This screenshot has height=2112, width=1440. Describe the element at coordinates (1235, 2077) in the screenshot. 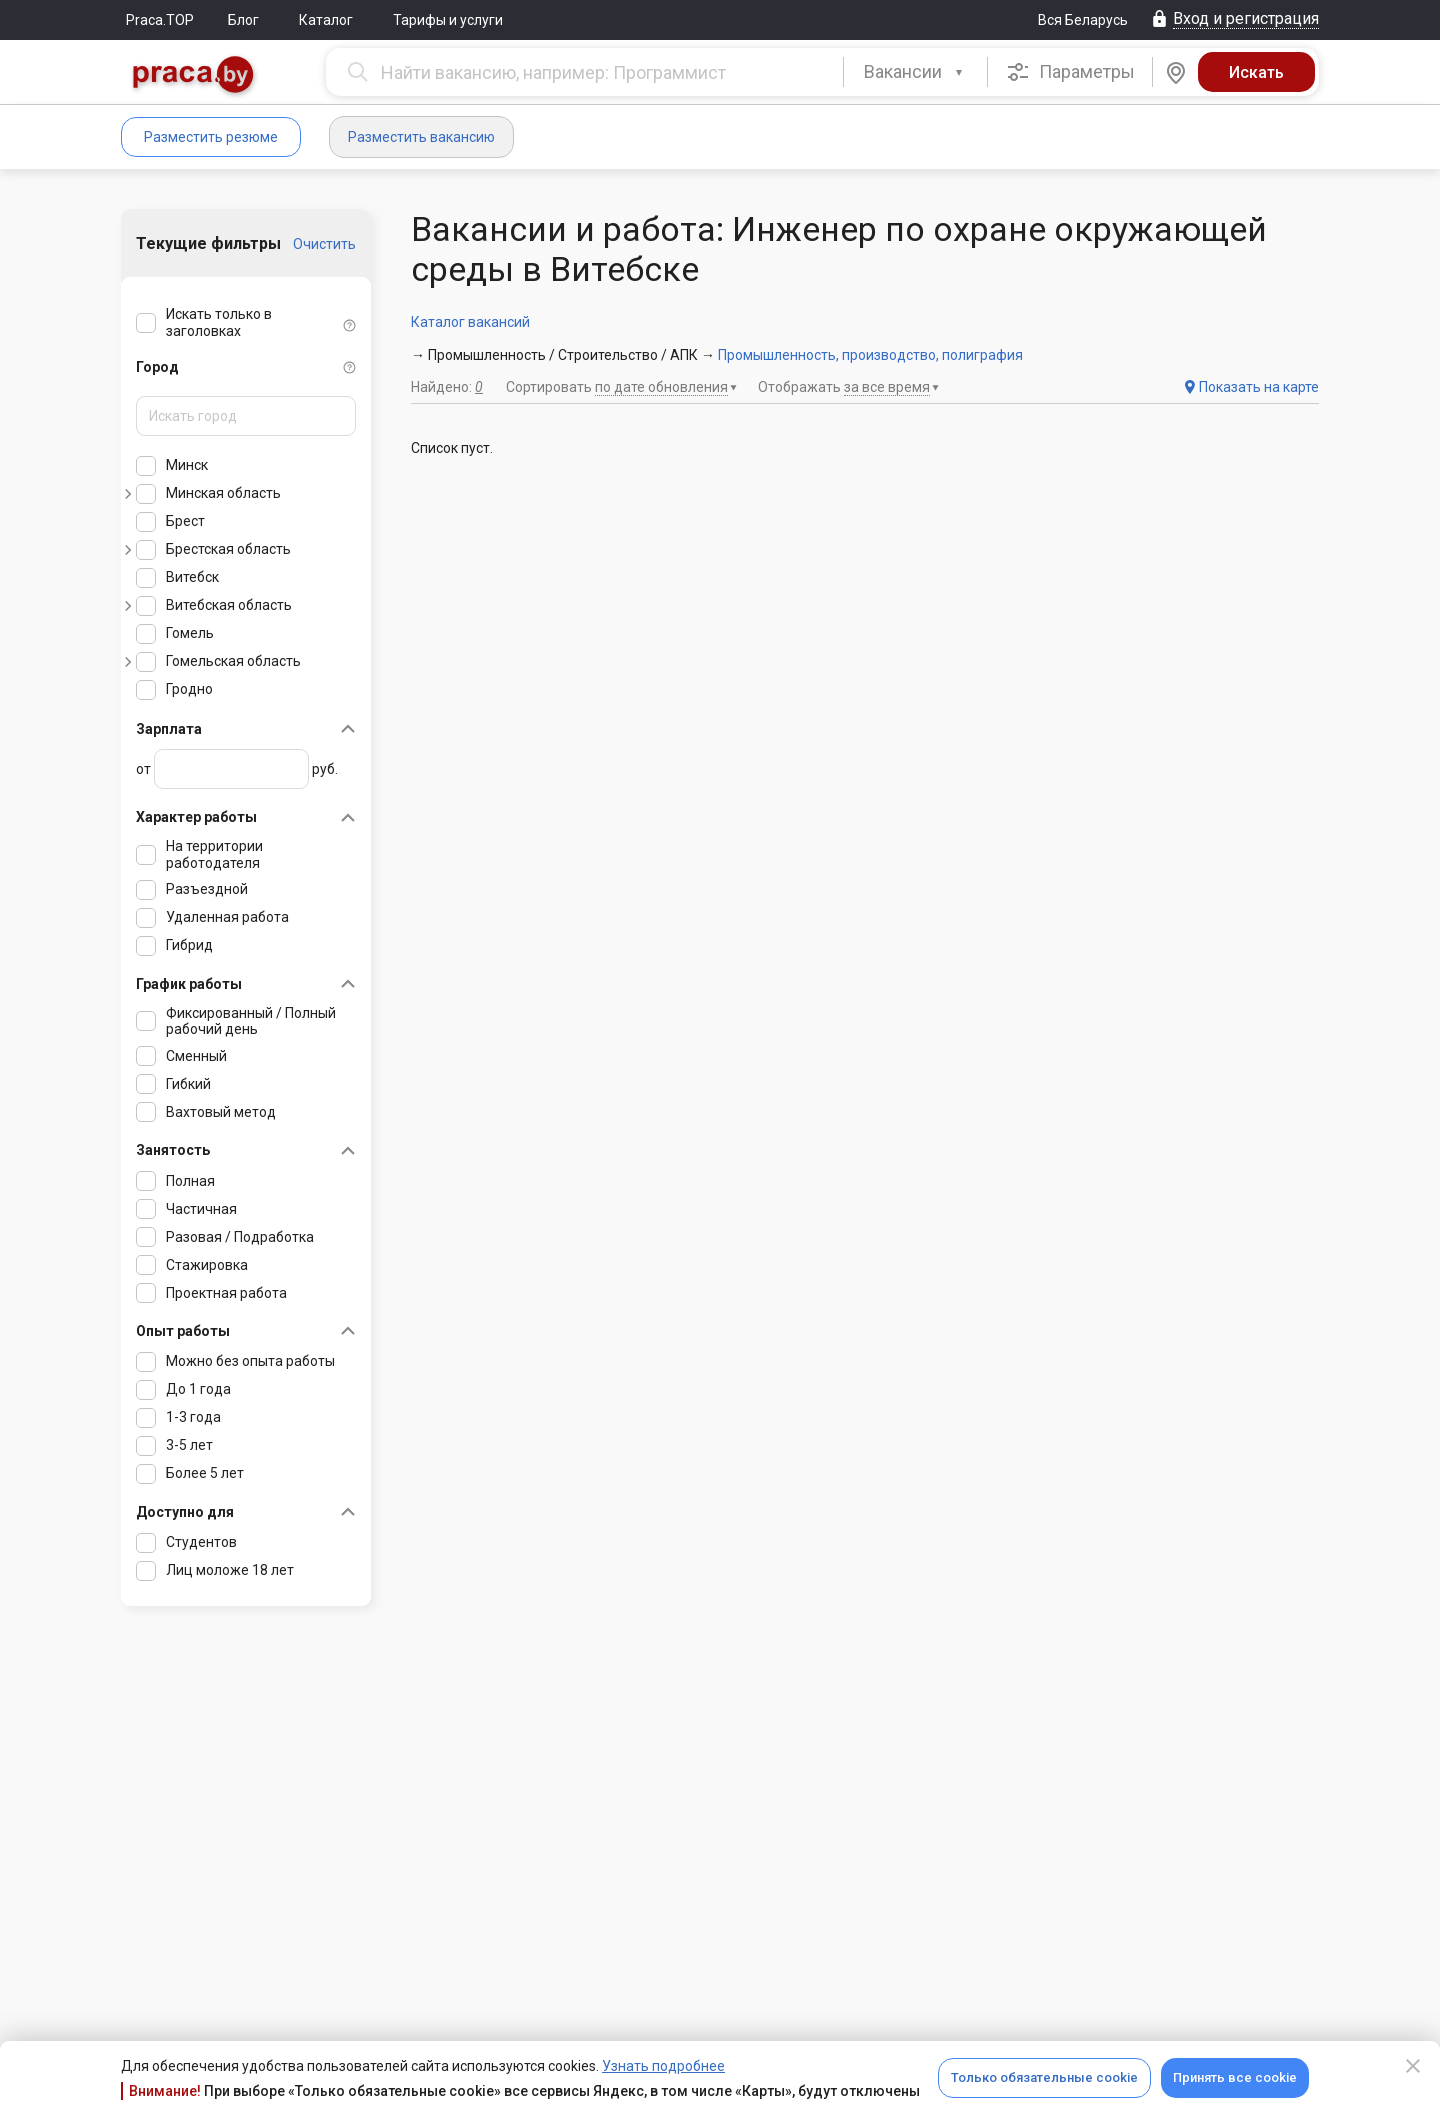

I see `Принять все cookie` at that location.